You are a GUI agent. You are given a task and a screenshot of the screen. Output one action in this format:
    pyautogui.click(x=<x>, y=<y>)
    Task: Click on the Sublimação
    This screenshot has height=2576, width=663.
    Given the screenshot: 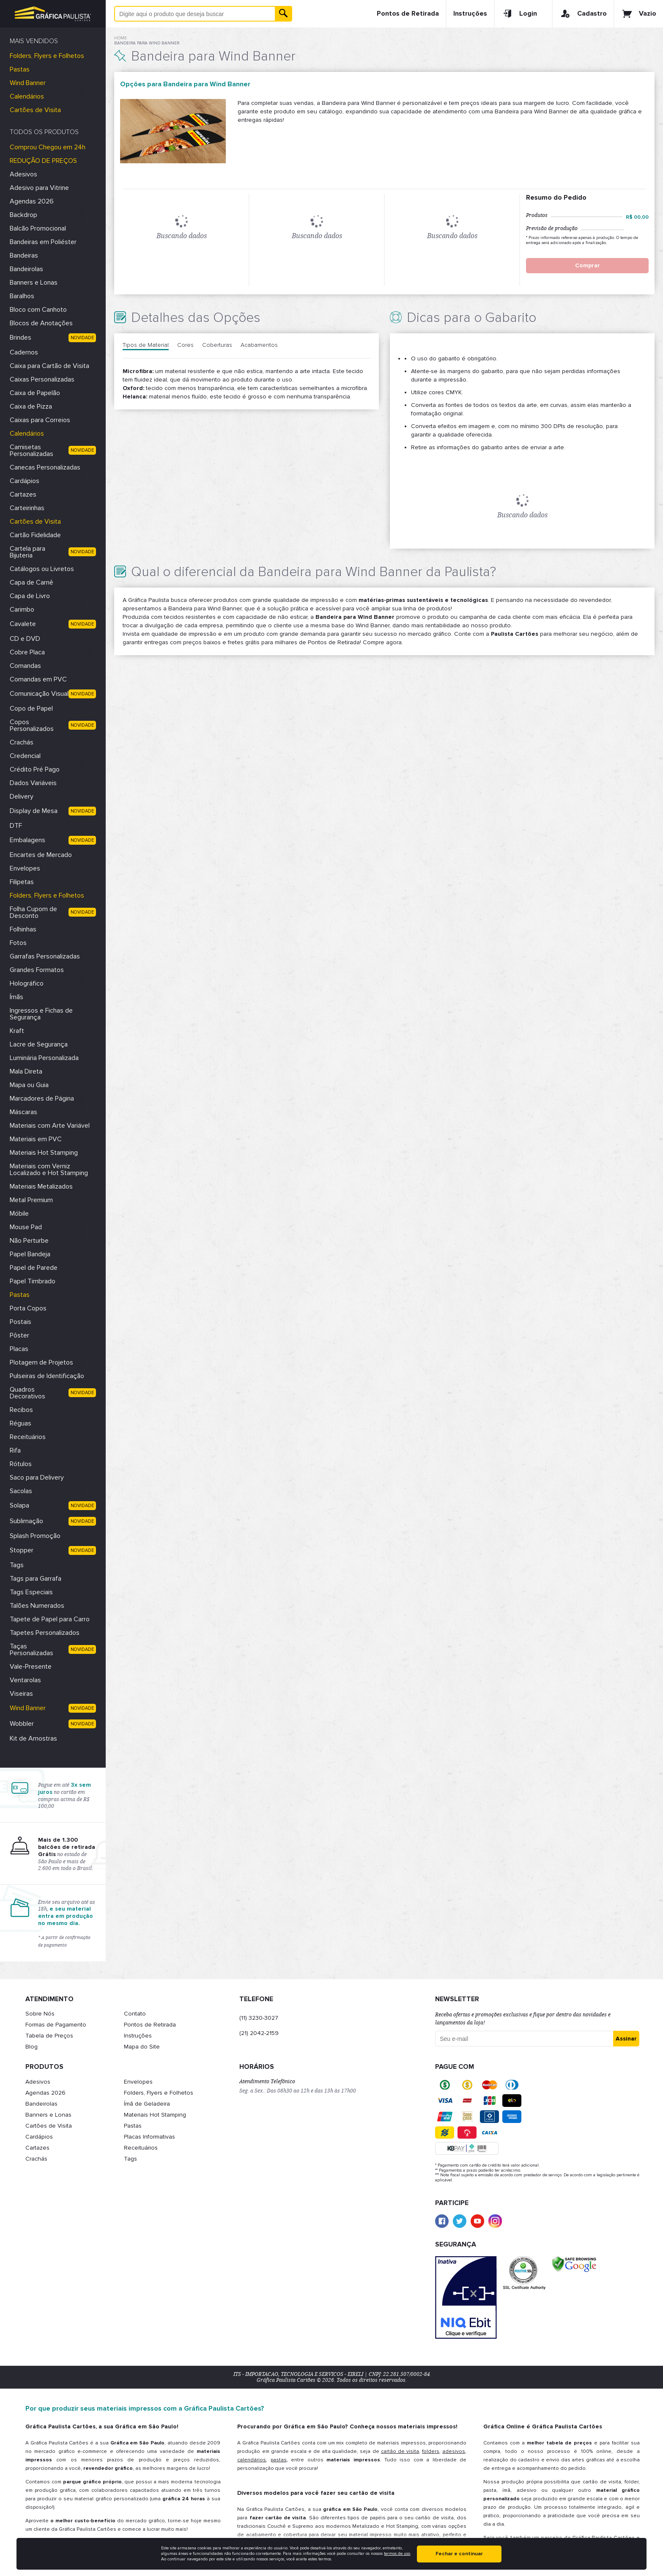 What is the action you would take?
    pyautogui.click(x=26, y=1521)
    